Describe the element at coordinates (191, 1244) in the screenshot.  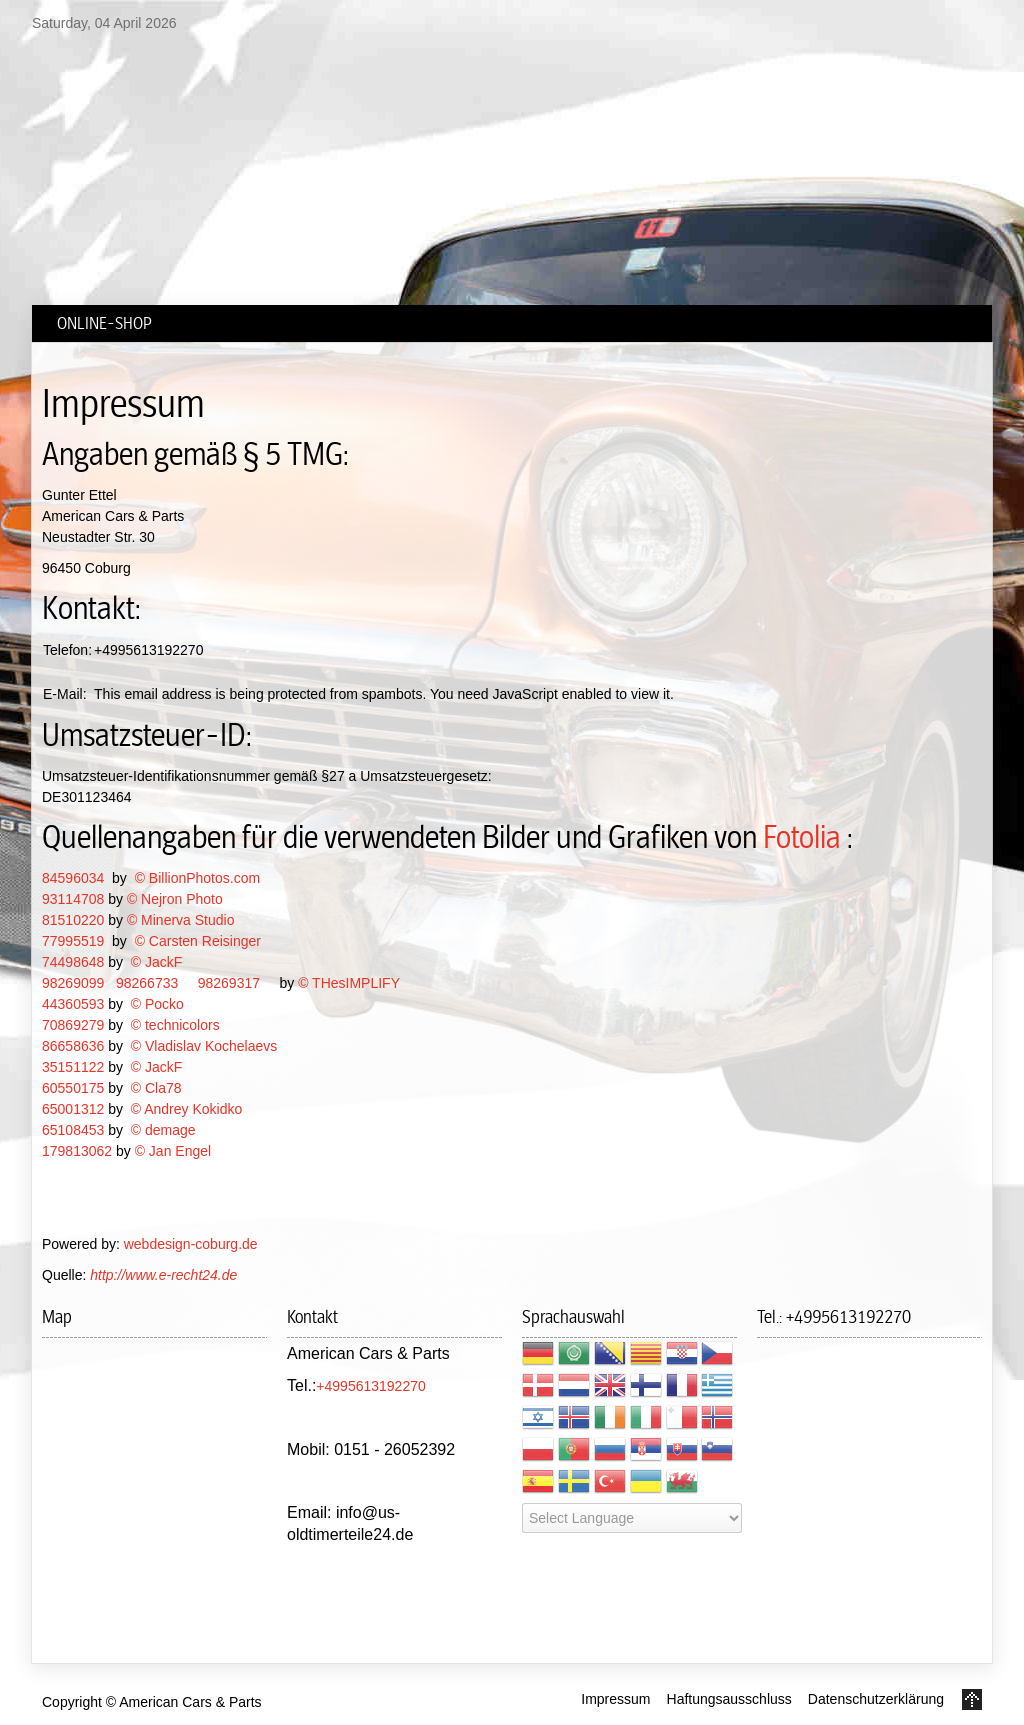
I see `webdesign-coburg.de` at that location.